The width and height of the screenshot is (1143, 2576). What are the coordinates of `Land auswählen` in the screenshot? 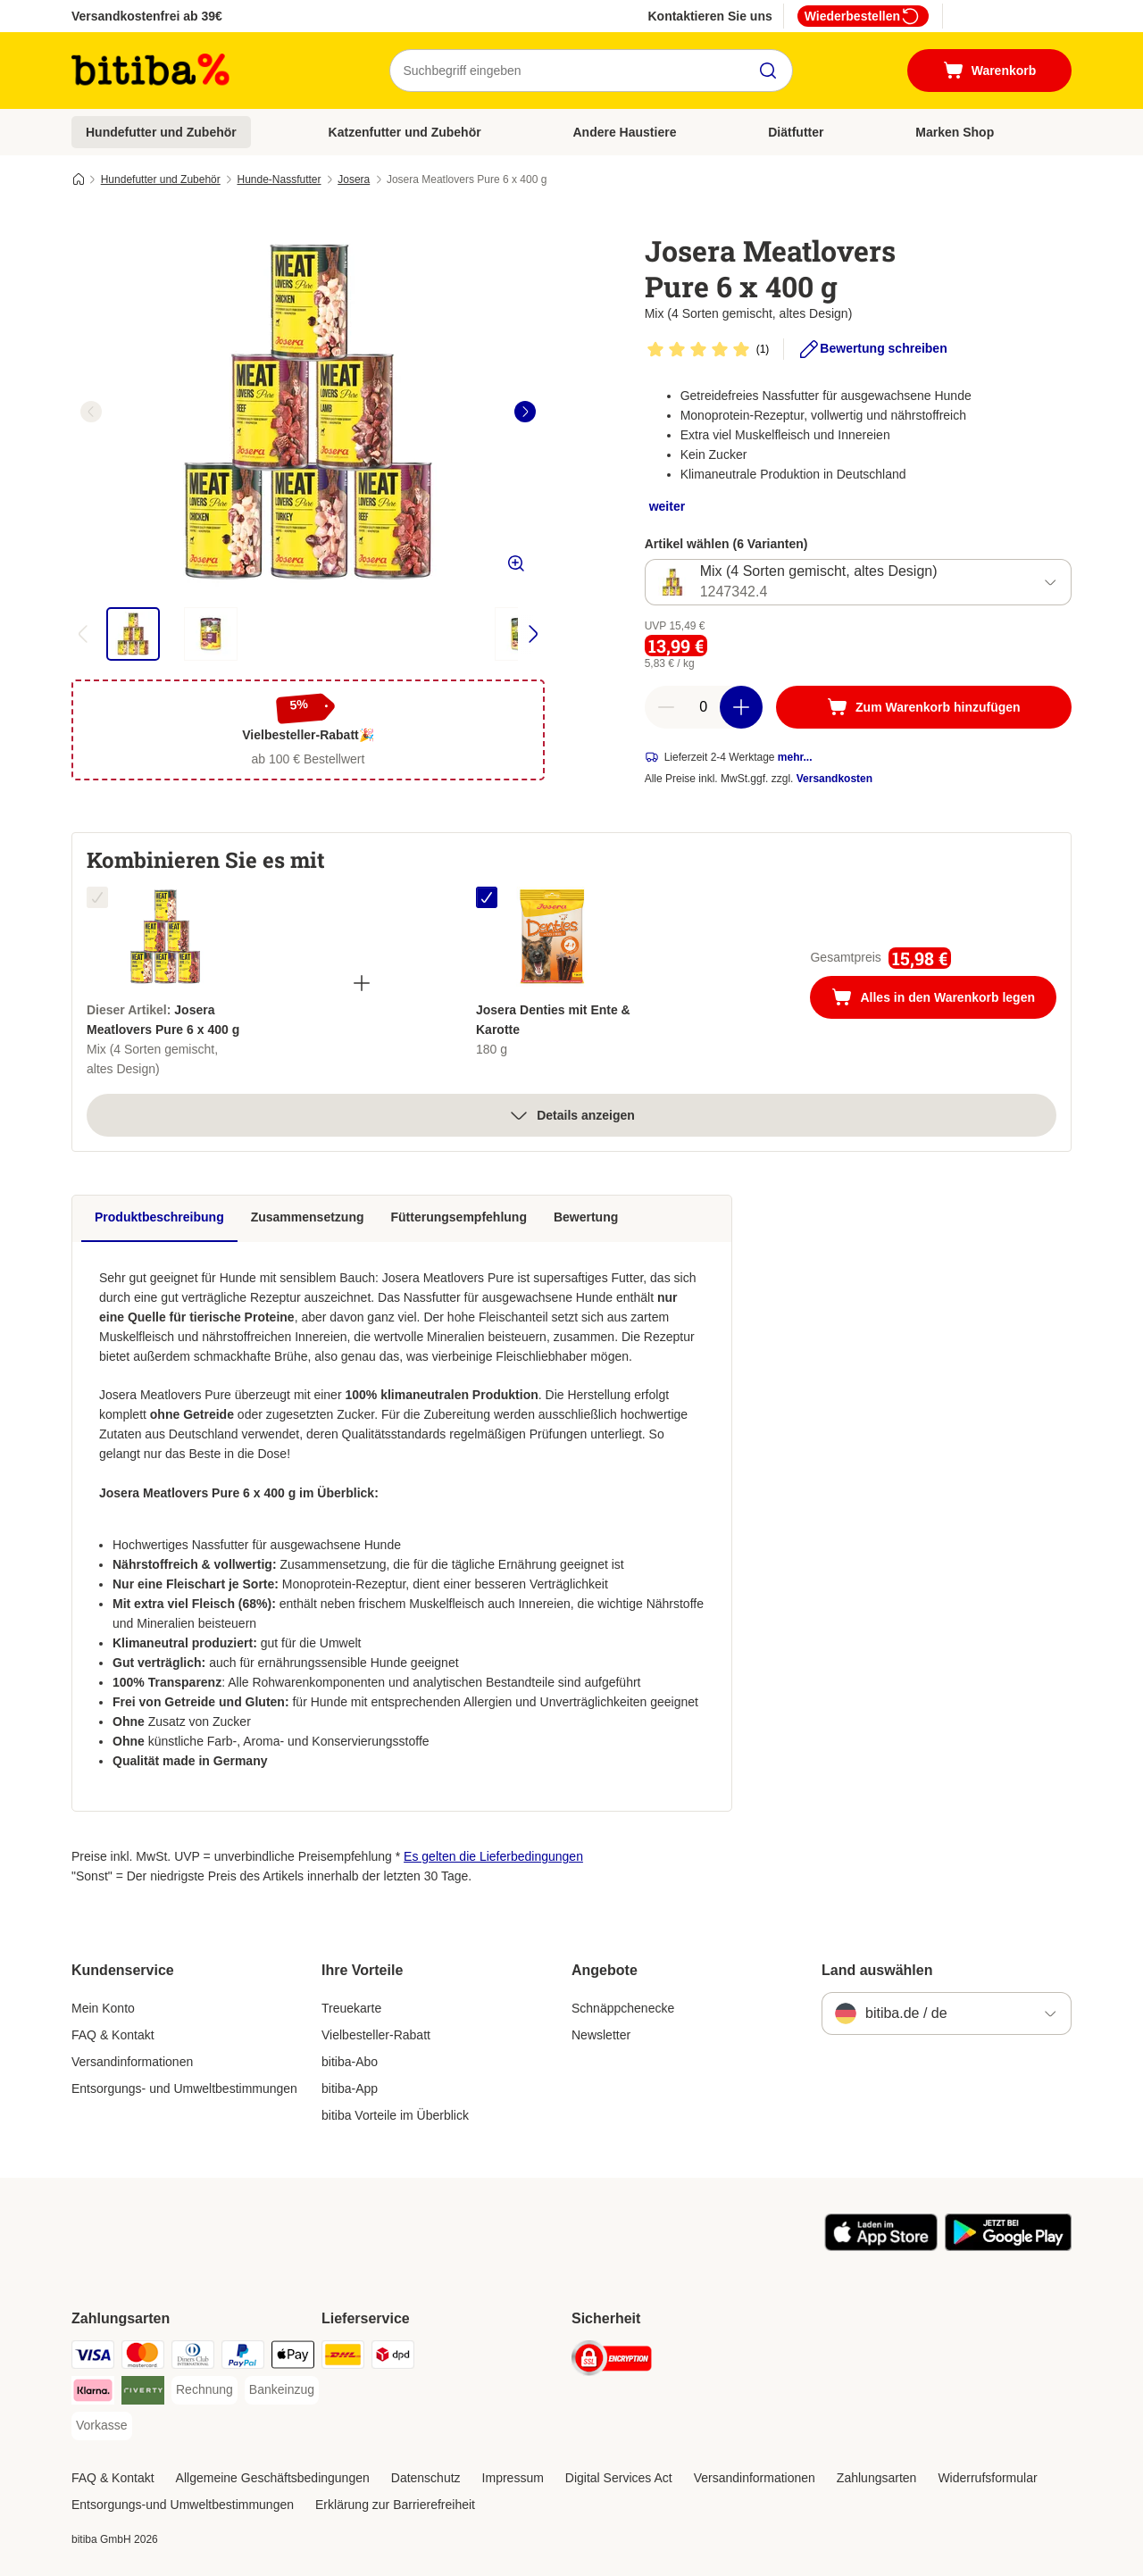 It's located at (877, 1970).